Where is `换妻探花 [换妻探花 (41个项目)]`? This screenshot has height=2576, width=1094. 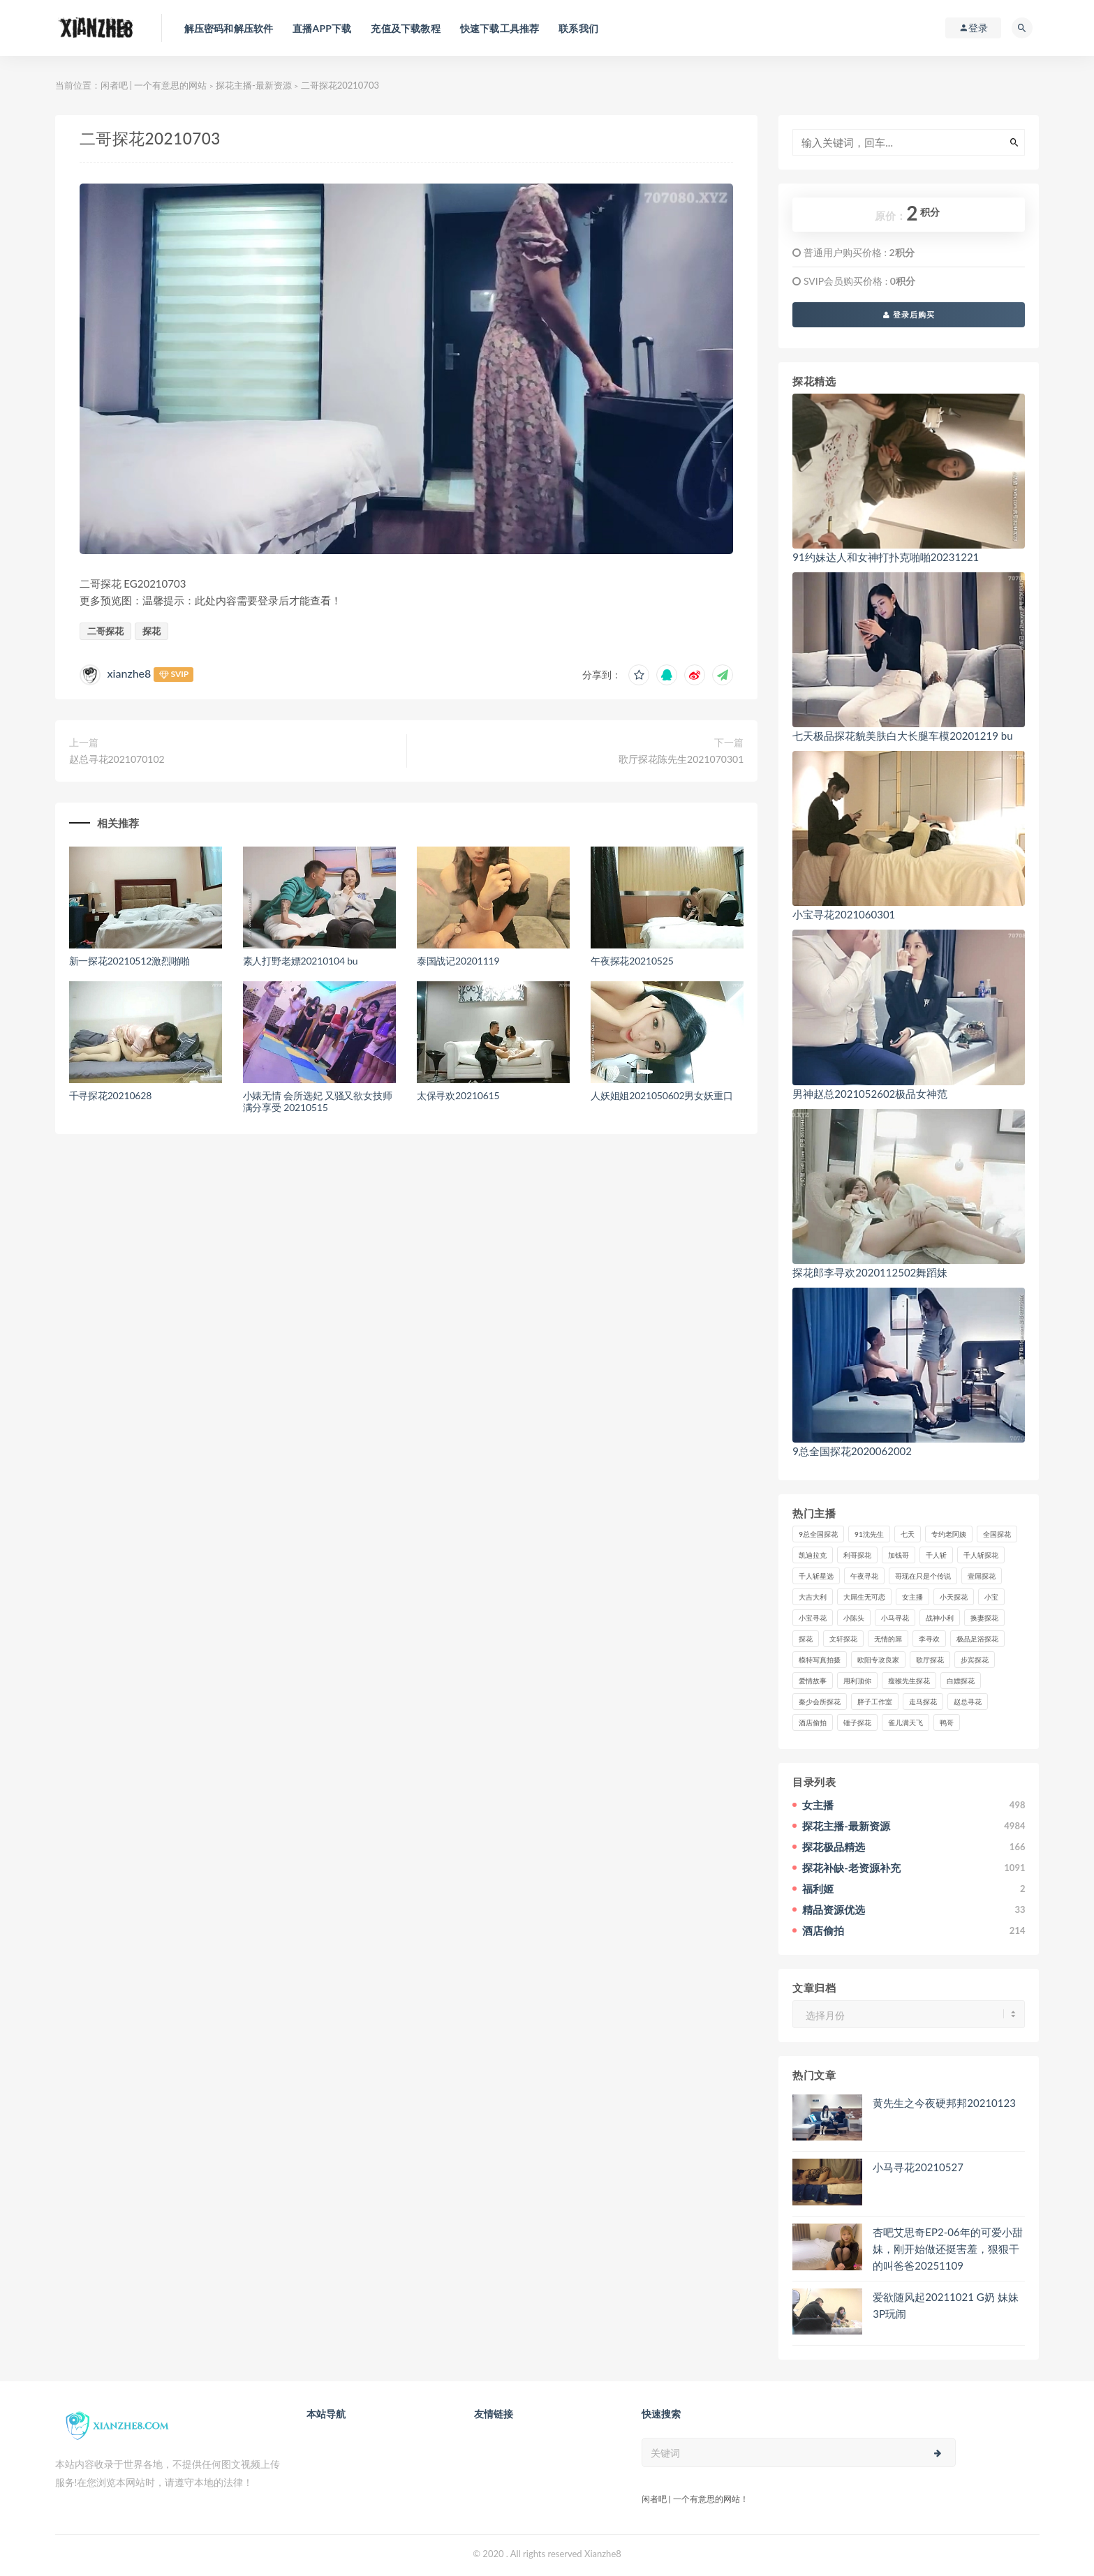
换妻探花 [换妻探花 (41个项目)] is located at coordinates (984, 1618).